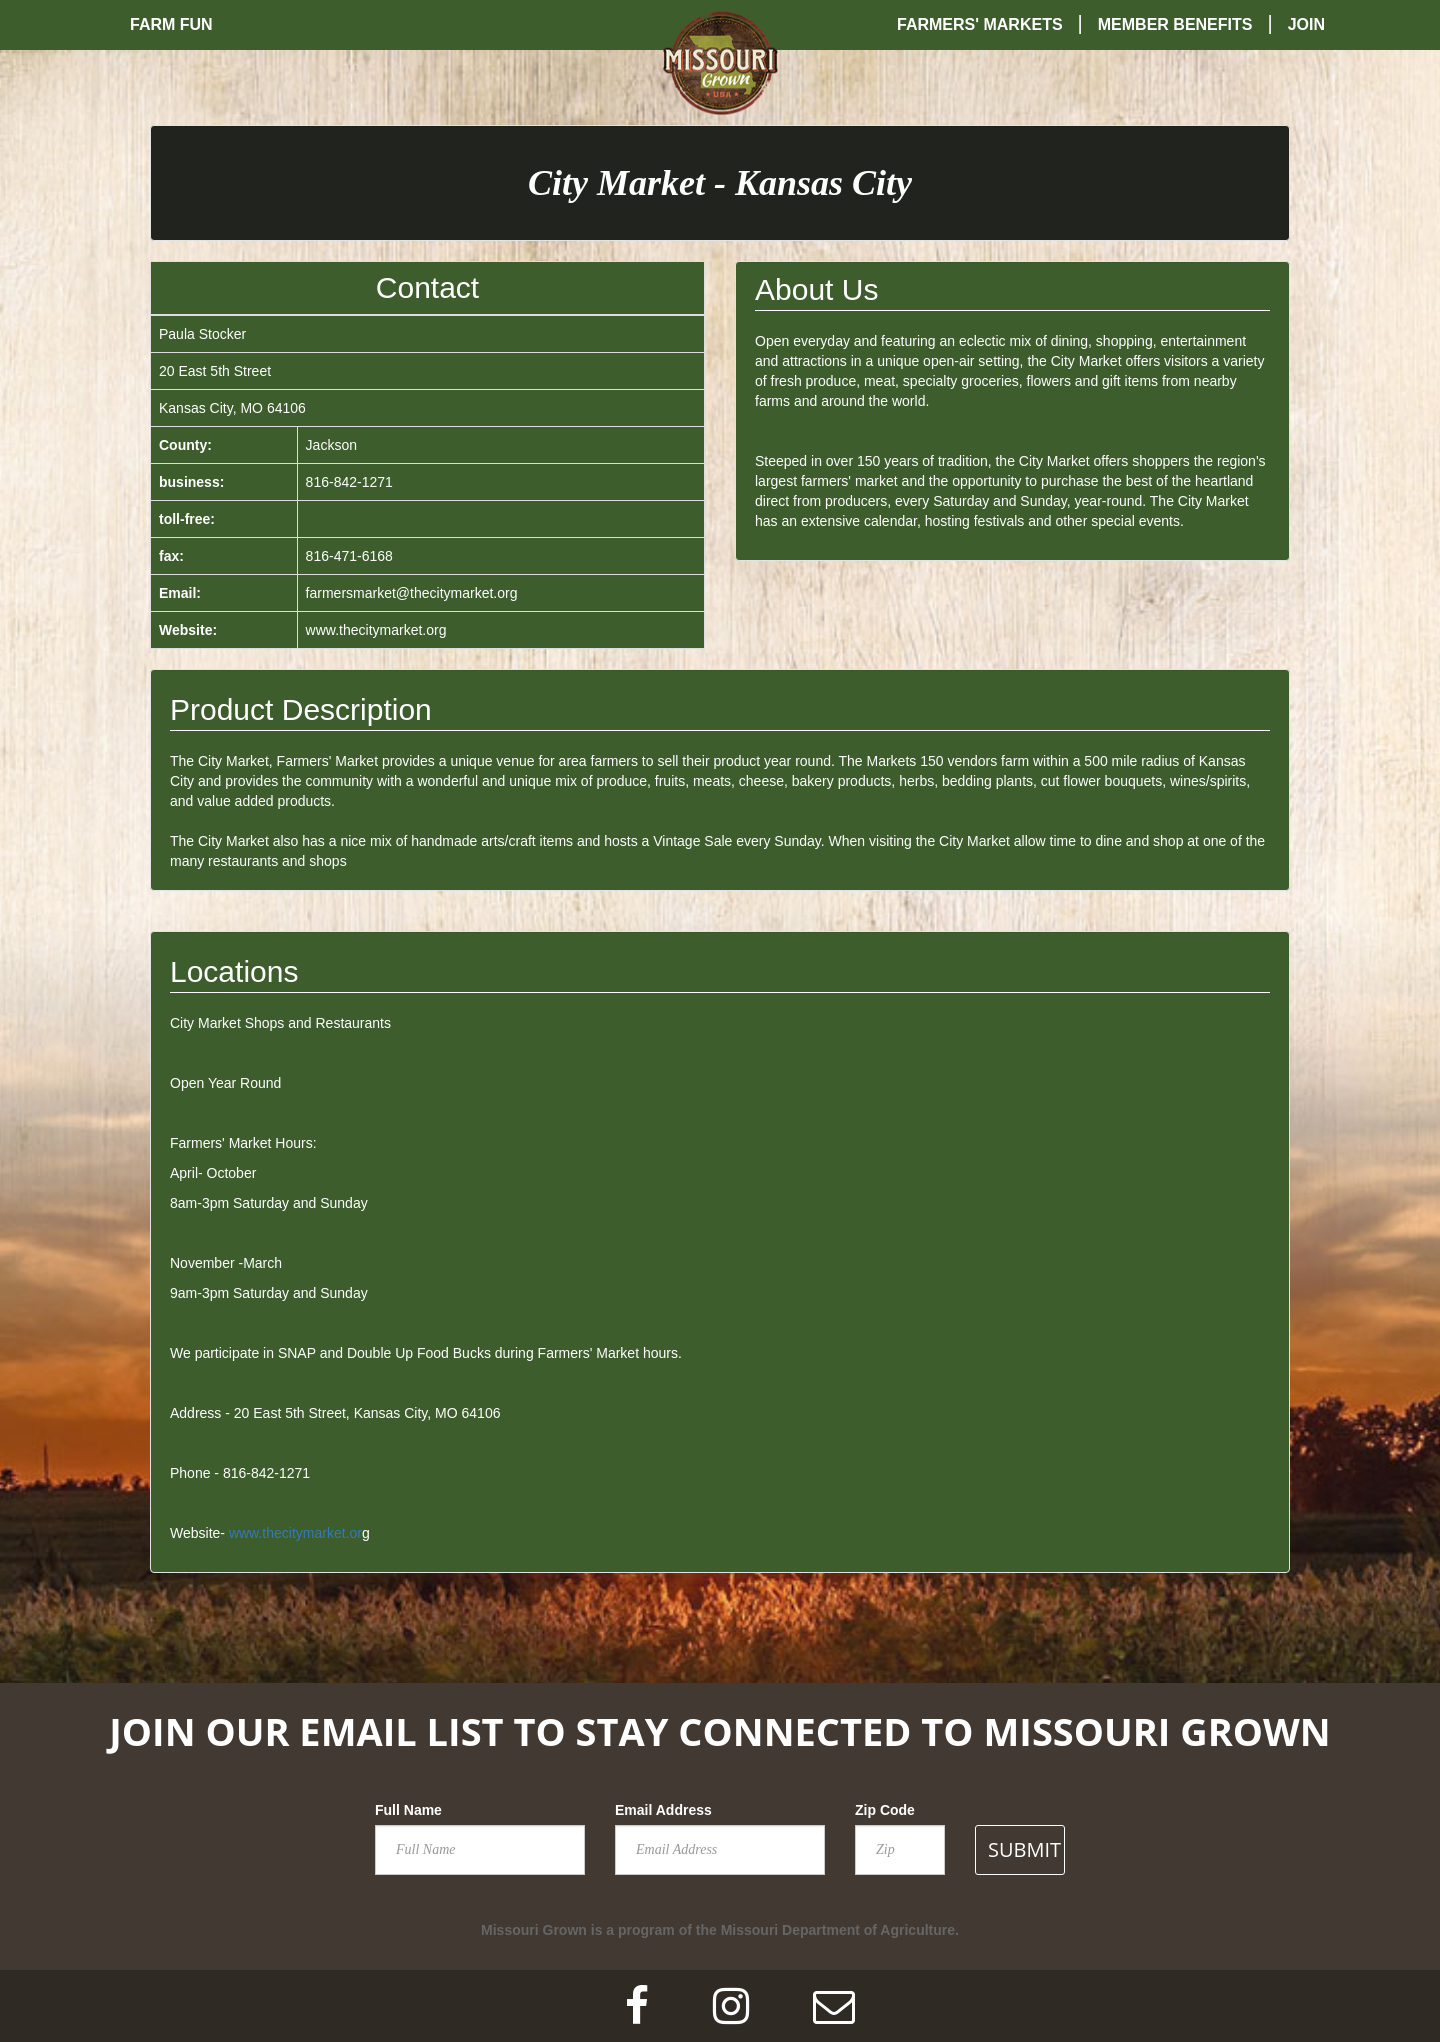 Image resolution: width=1440 pixels, height=2042 pixels. Describe the element at coordinates (408, 1810) in the screenshot. I see `Full Name` at that location.